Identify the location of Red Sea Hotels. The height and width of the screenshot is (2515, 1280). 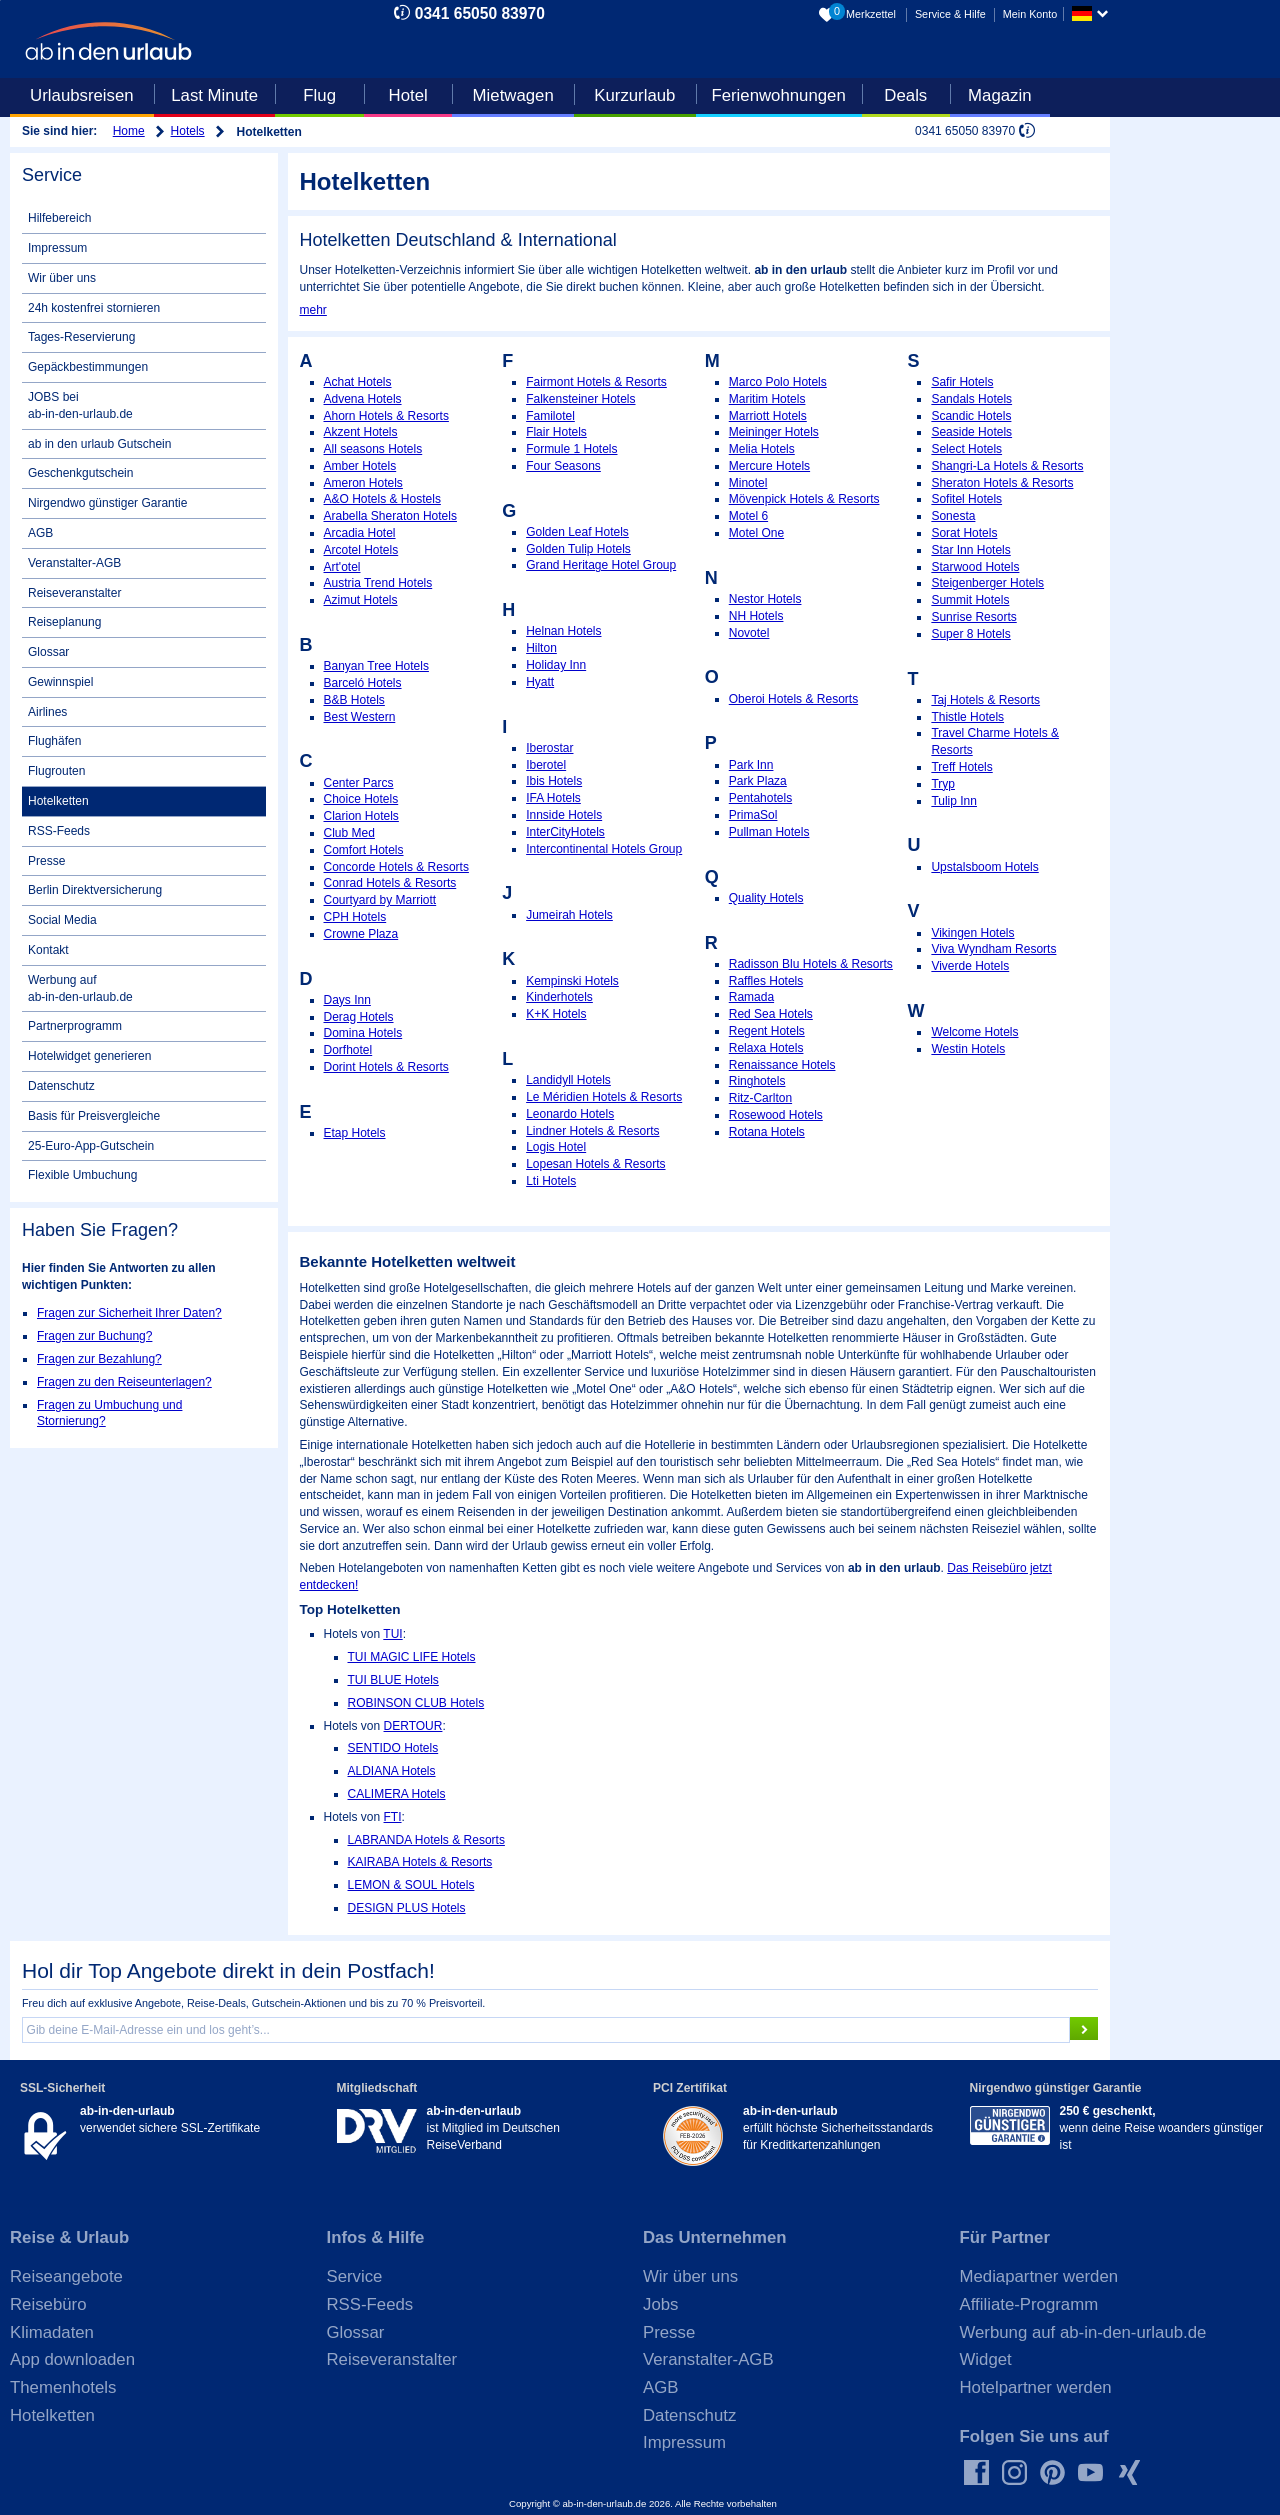
(771, 1014).